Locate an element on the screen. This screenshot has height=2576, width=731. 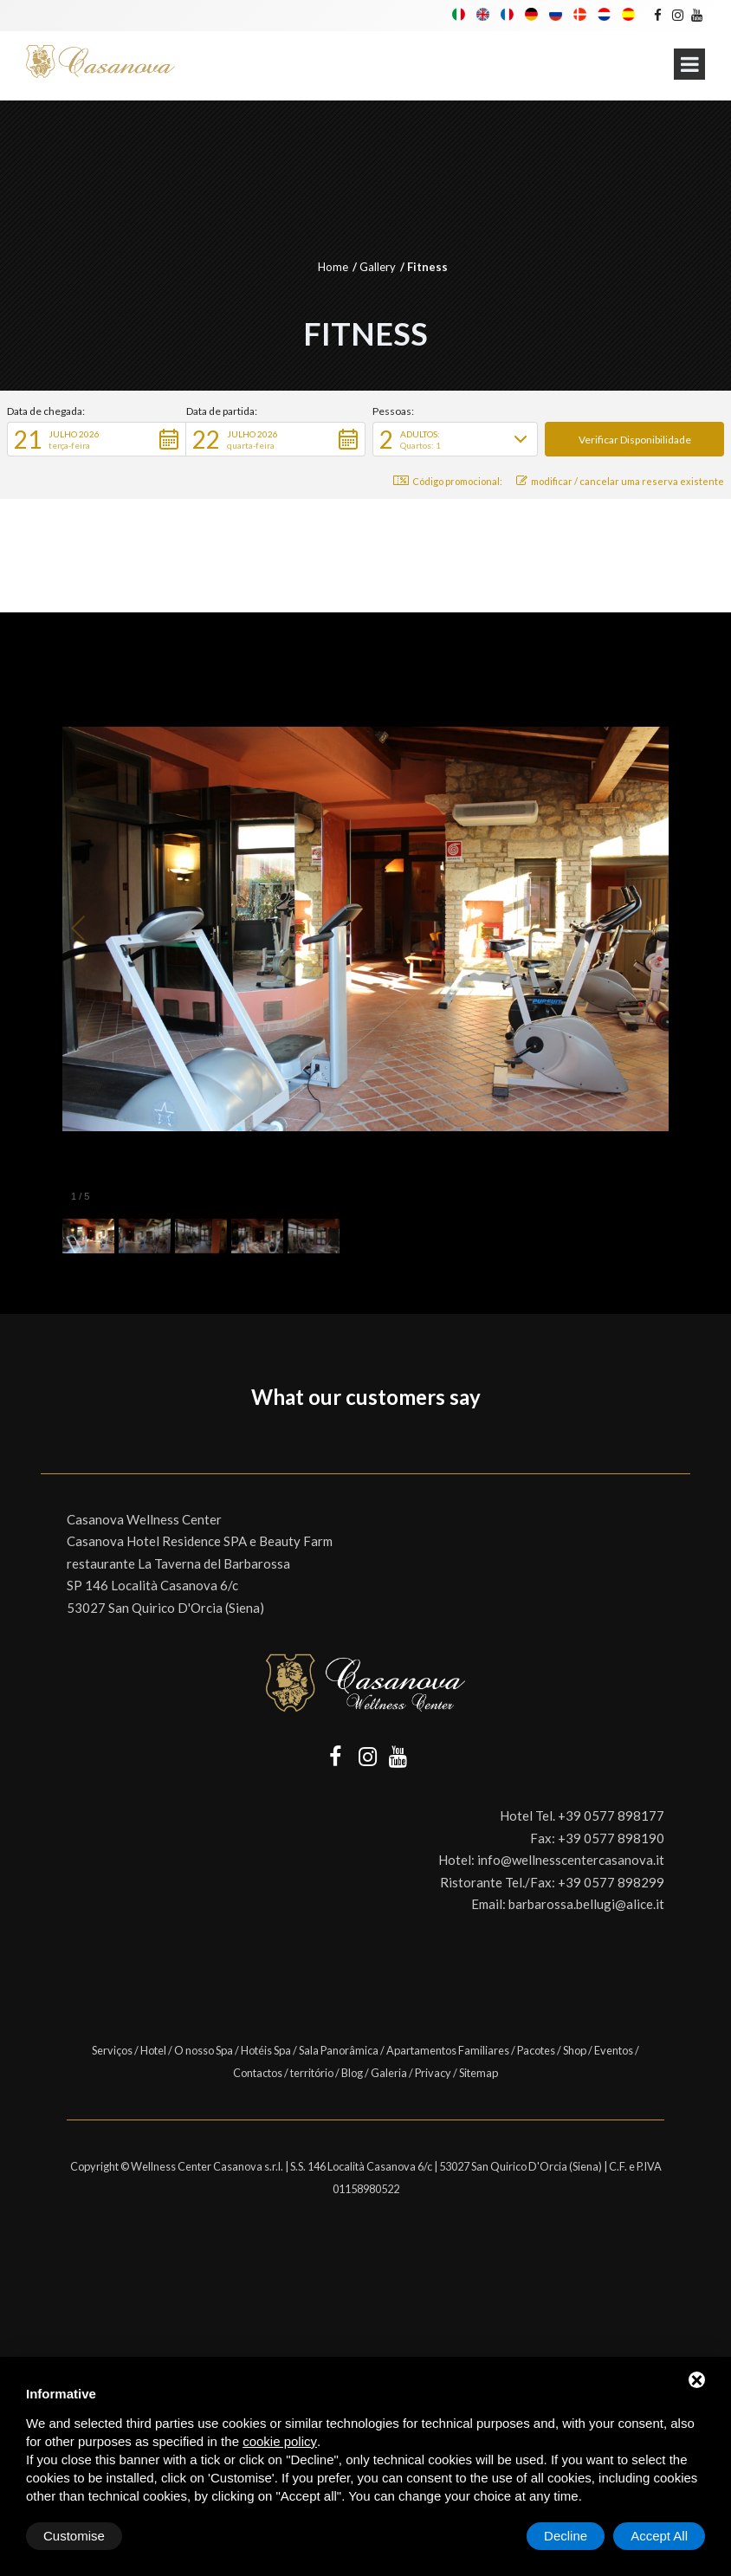
território is located at coordinates (311, 2073).